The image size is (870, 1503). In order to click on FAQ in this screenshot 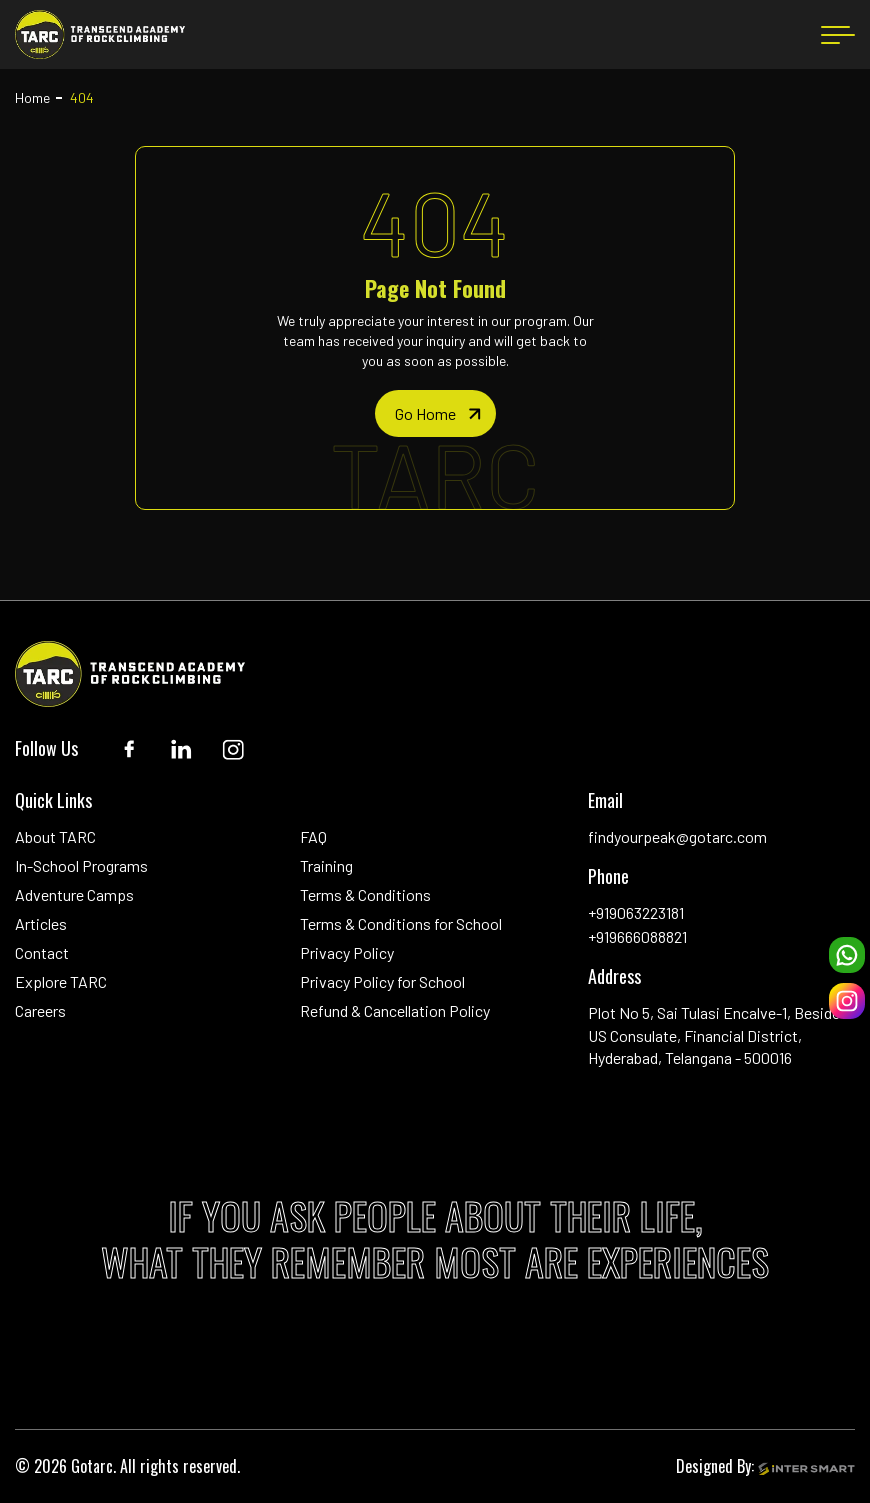, I will do `click(313, 836)`.